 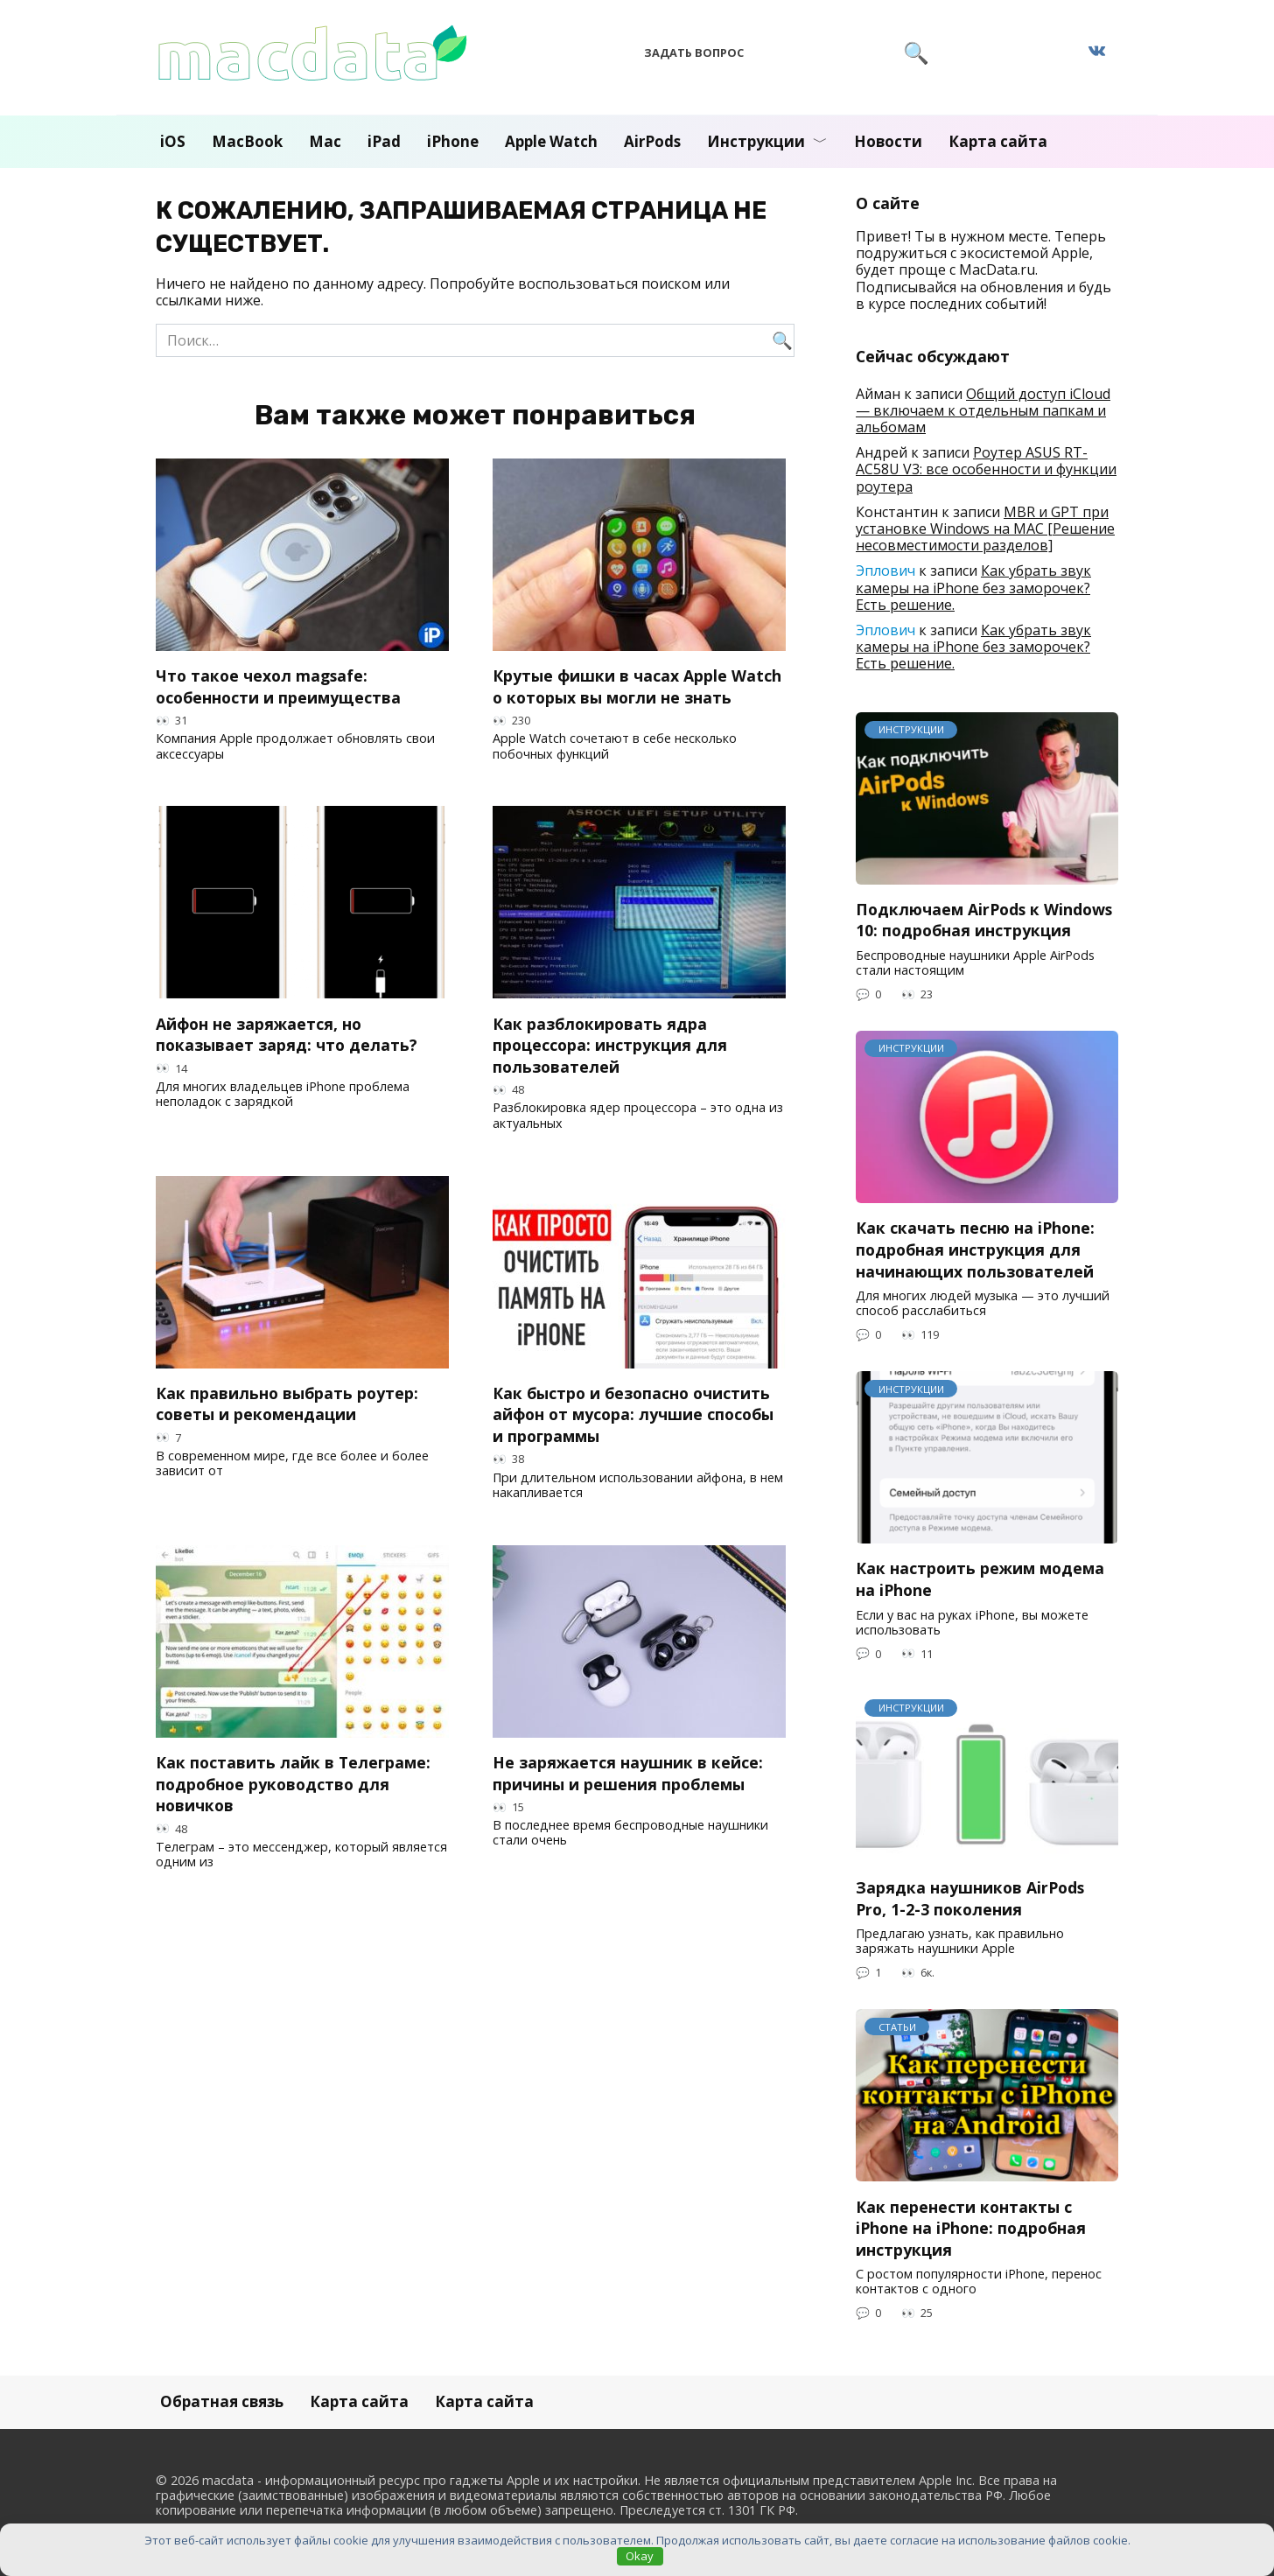 What do you see at coordinates (453, 141) in the screenshot?
I see `iPhone` at bounding box center [453, 141].